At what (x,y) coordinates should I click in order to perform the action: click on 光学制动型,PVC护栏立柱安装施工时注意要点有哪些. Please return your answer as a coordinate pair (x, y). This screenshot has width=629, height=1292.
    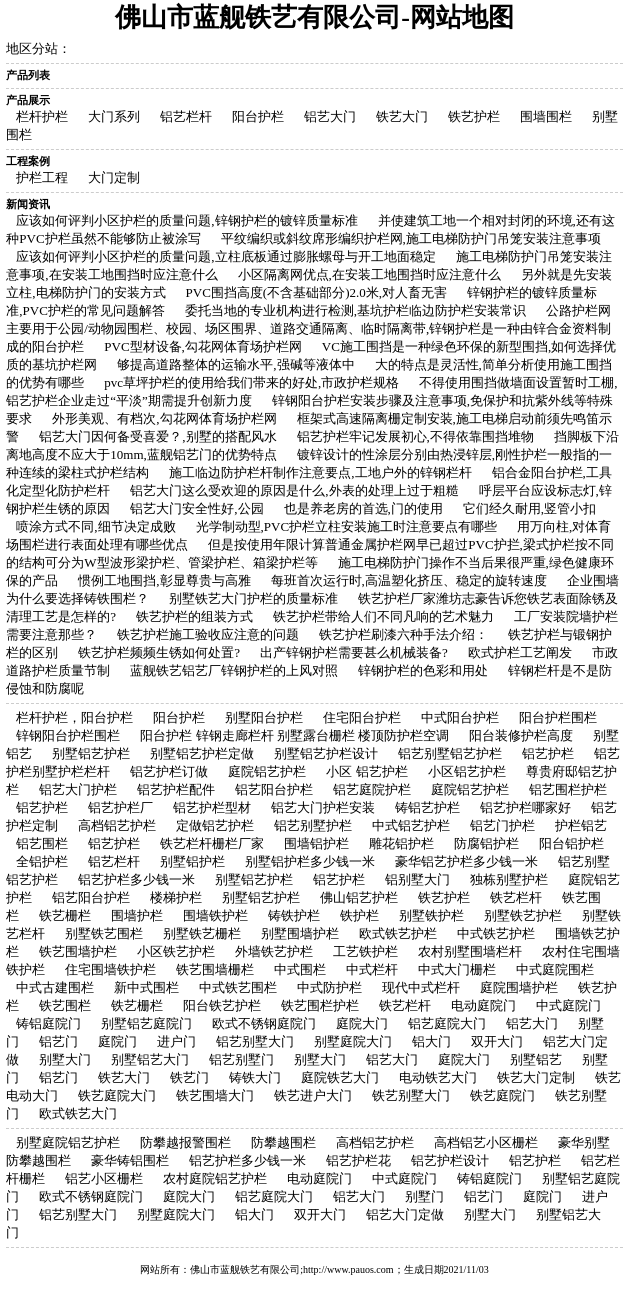
    Looking at the image, I should click on (347, 526).